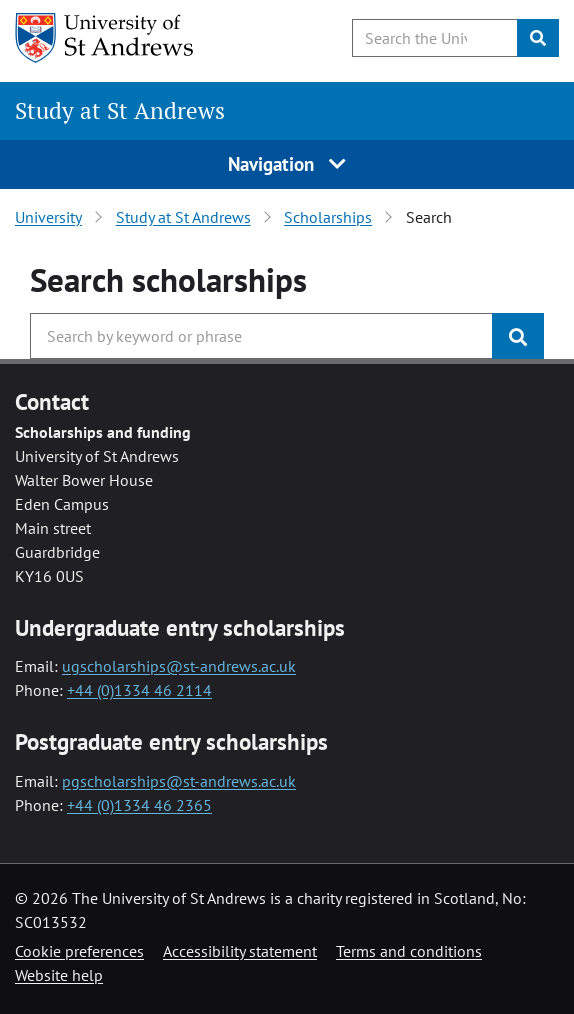 This screenshot has width=574, height=1014. I want to click on Study at St Andrews, so click(120, 110).